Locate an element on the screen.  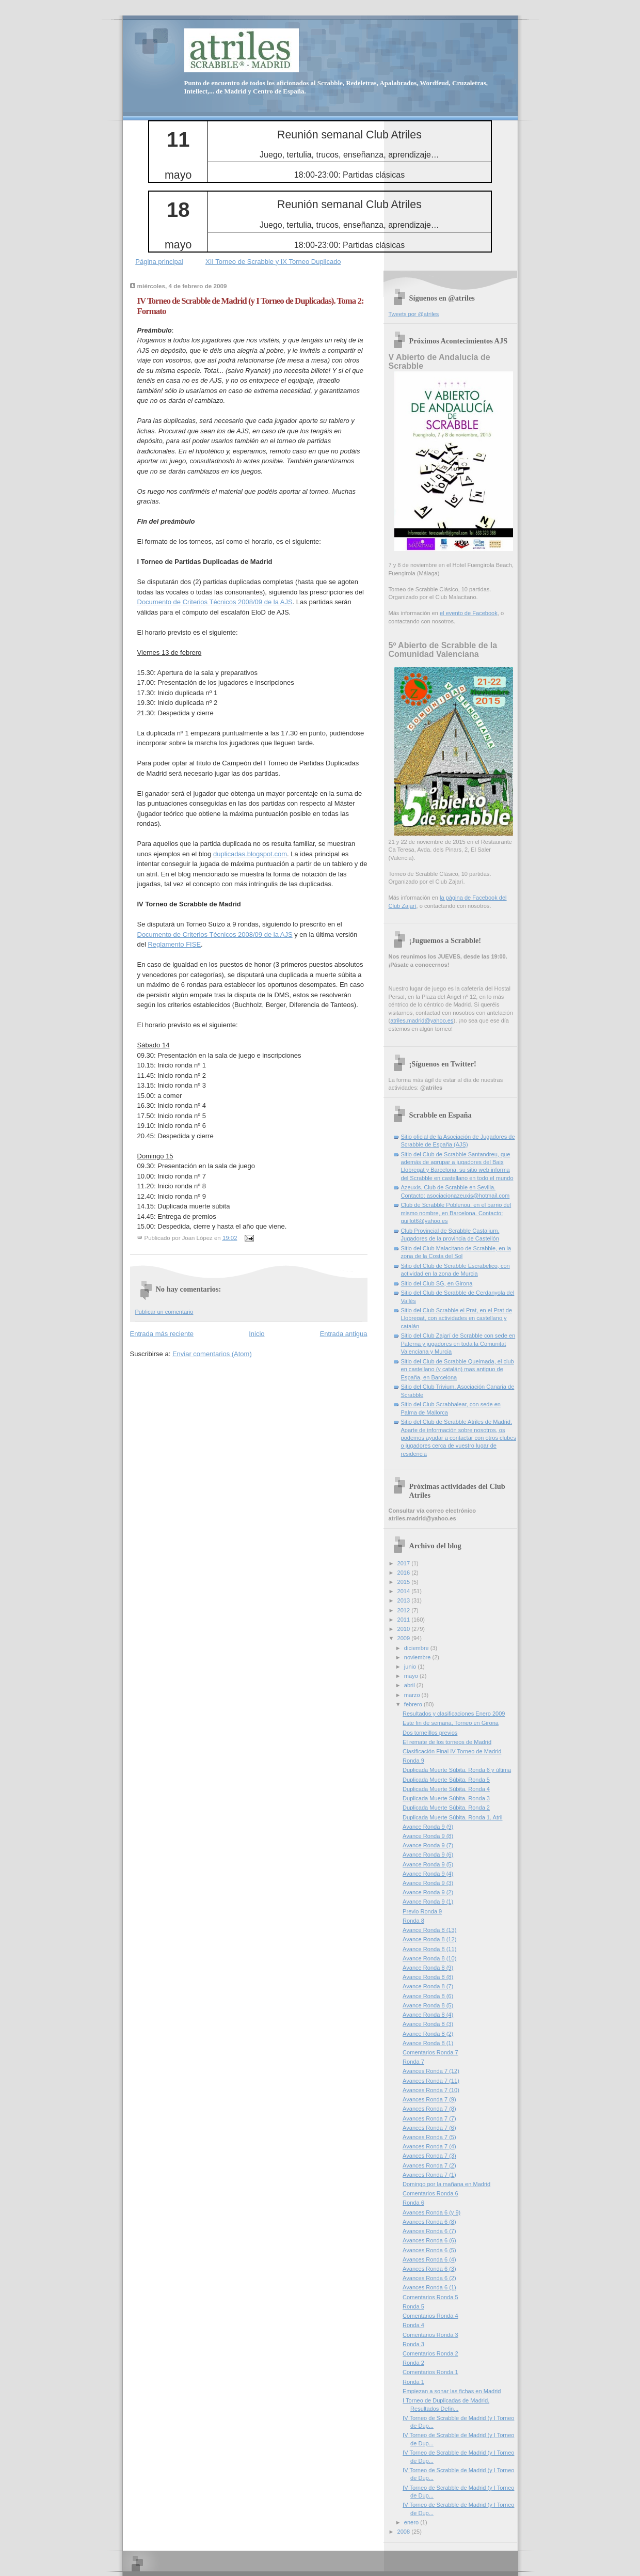
Domingo por la mañana en Madrid is located at coordinates (446, 2184).